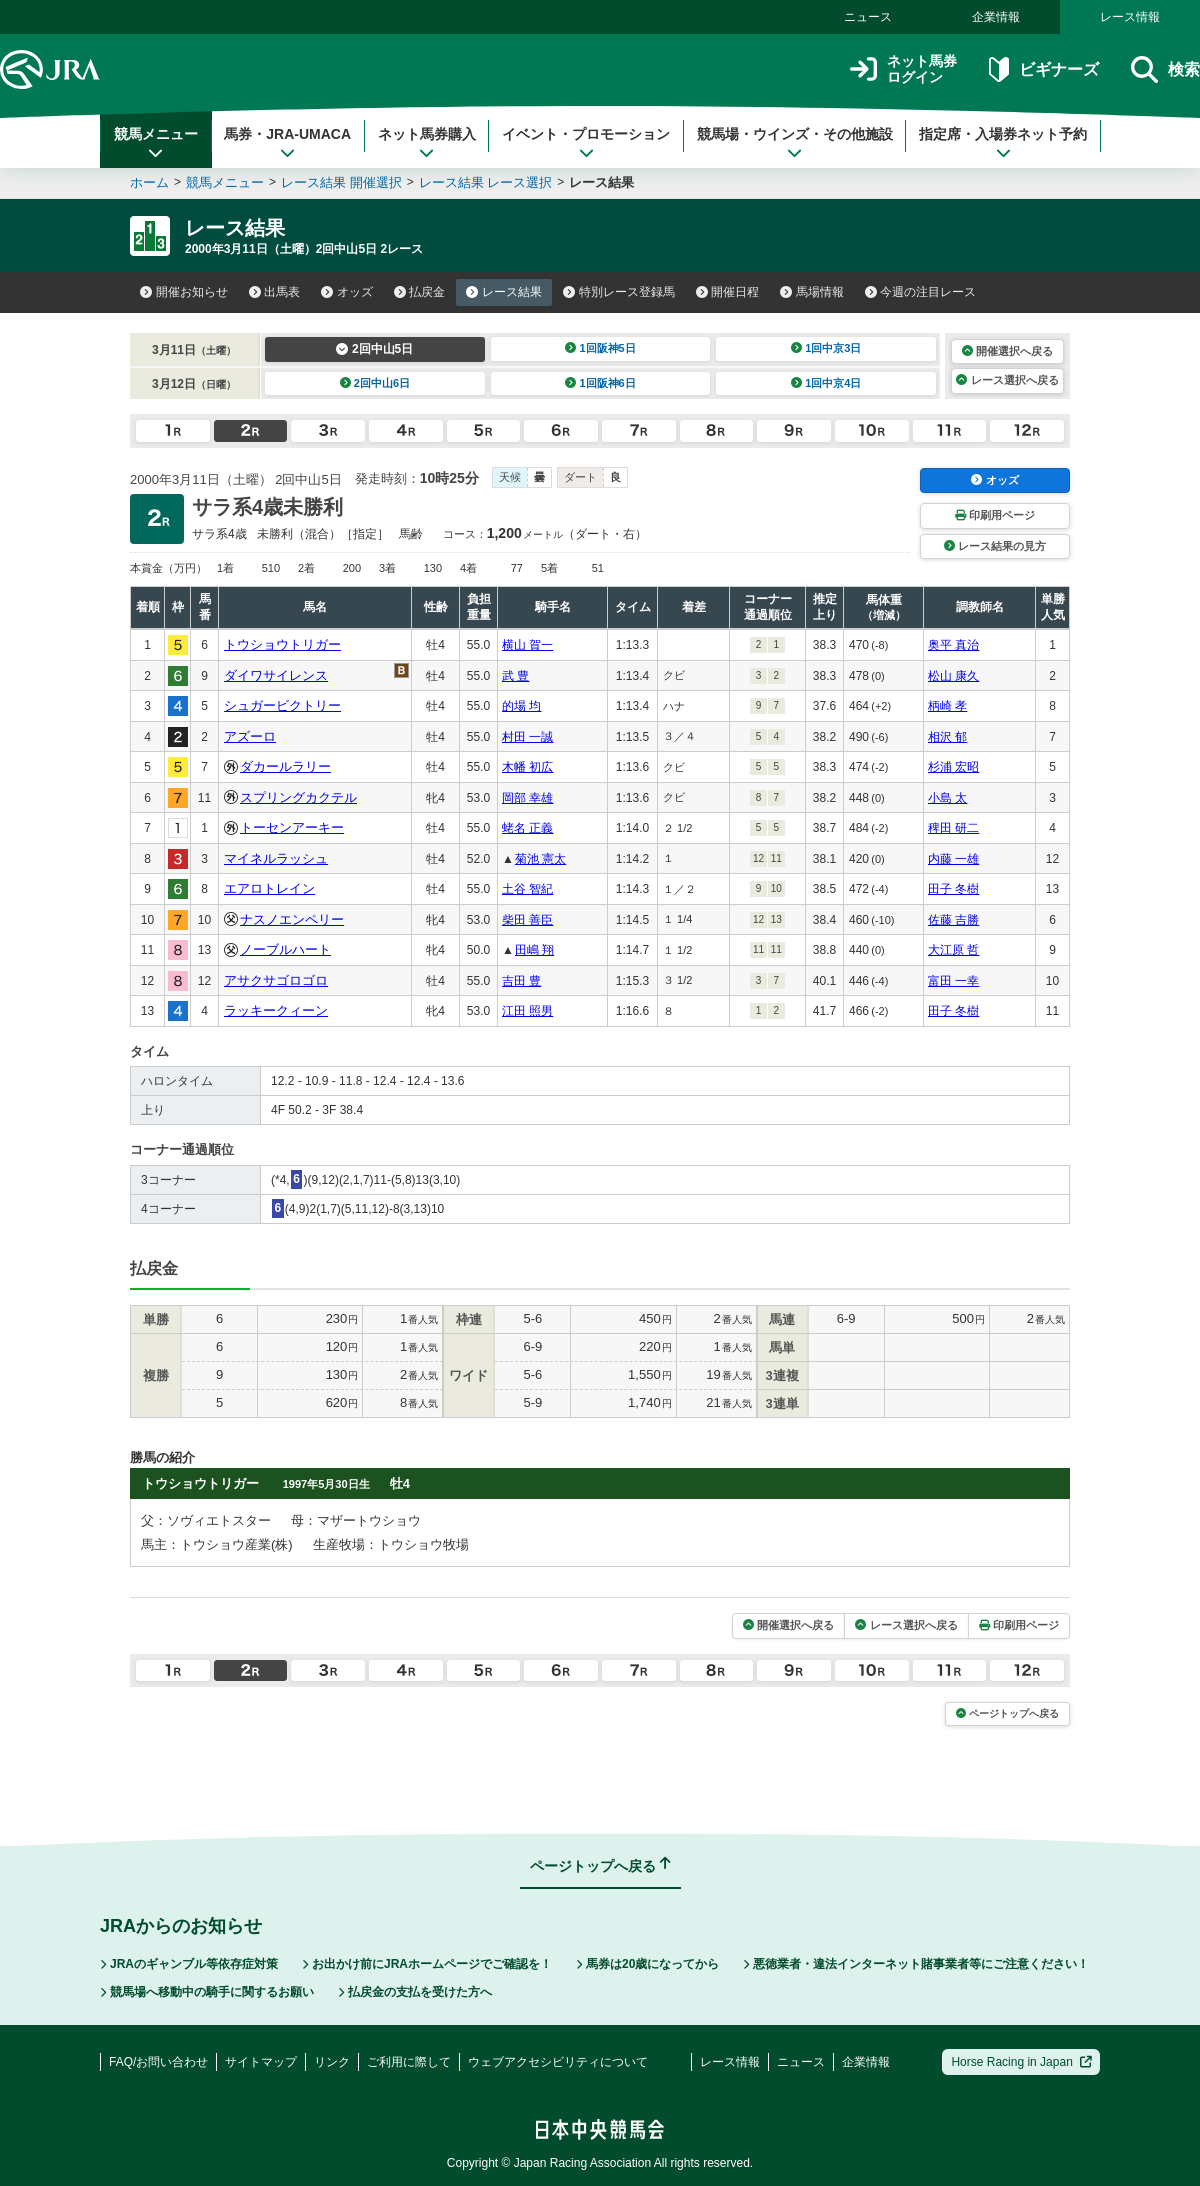 This screenshot has height=2186, width=1200. I want to click on 馬場情報, so click(812, 292).